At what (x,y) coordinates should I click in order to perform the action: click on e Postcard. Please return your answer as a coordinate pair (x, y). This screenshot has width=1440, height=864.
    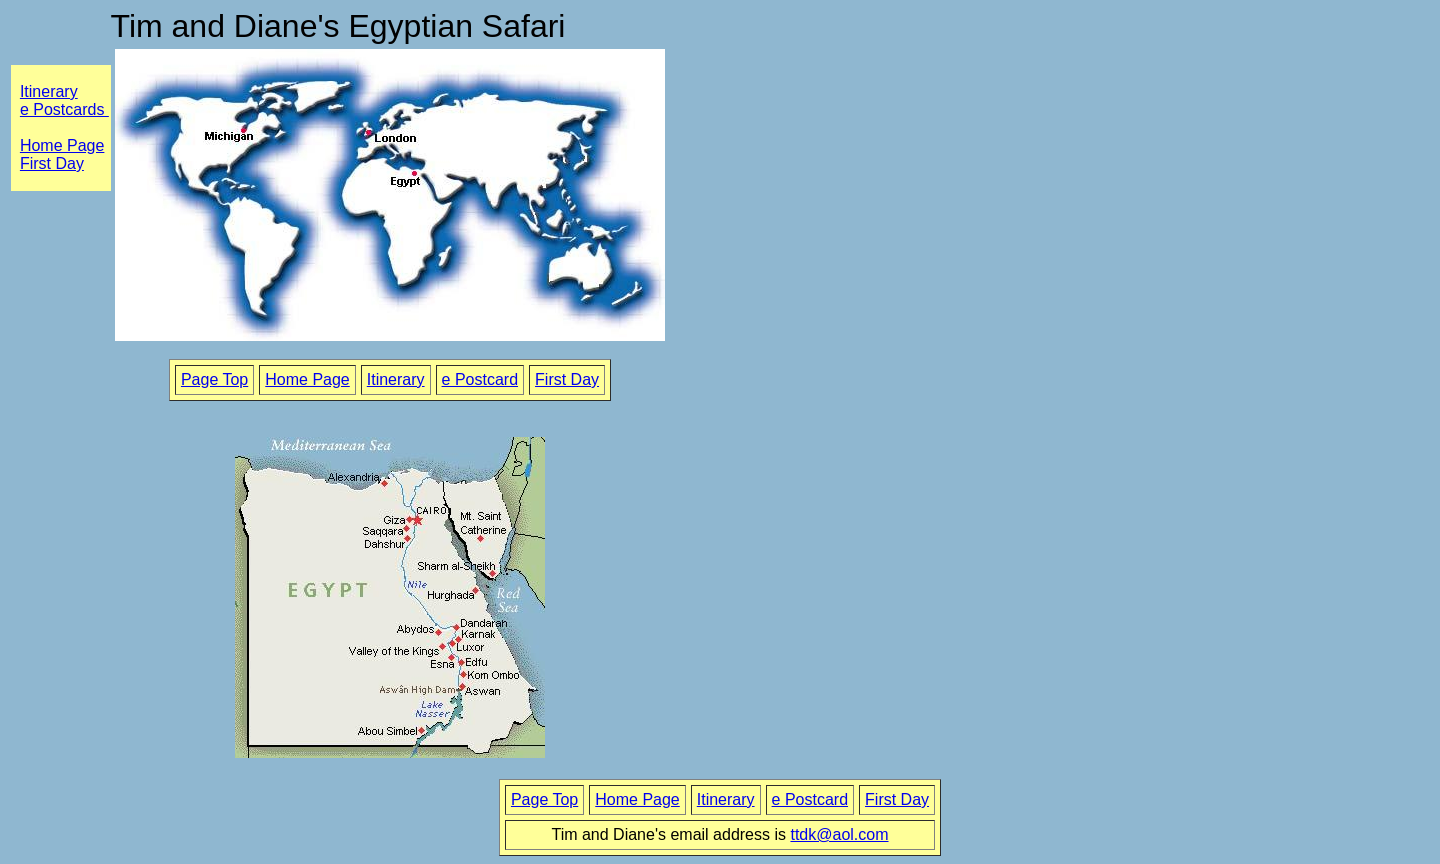
    Looking at the image, I should click on (480, 379).